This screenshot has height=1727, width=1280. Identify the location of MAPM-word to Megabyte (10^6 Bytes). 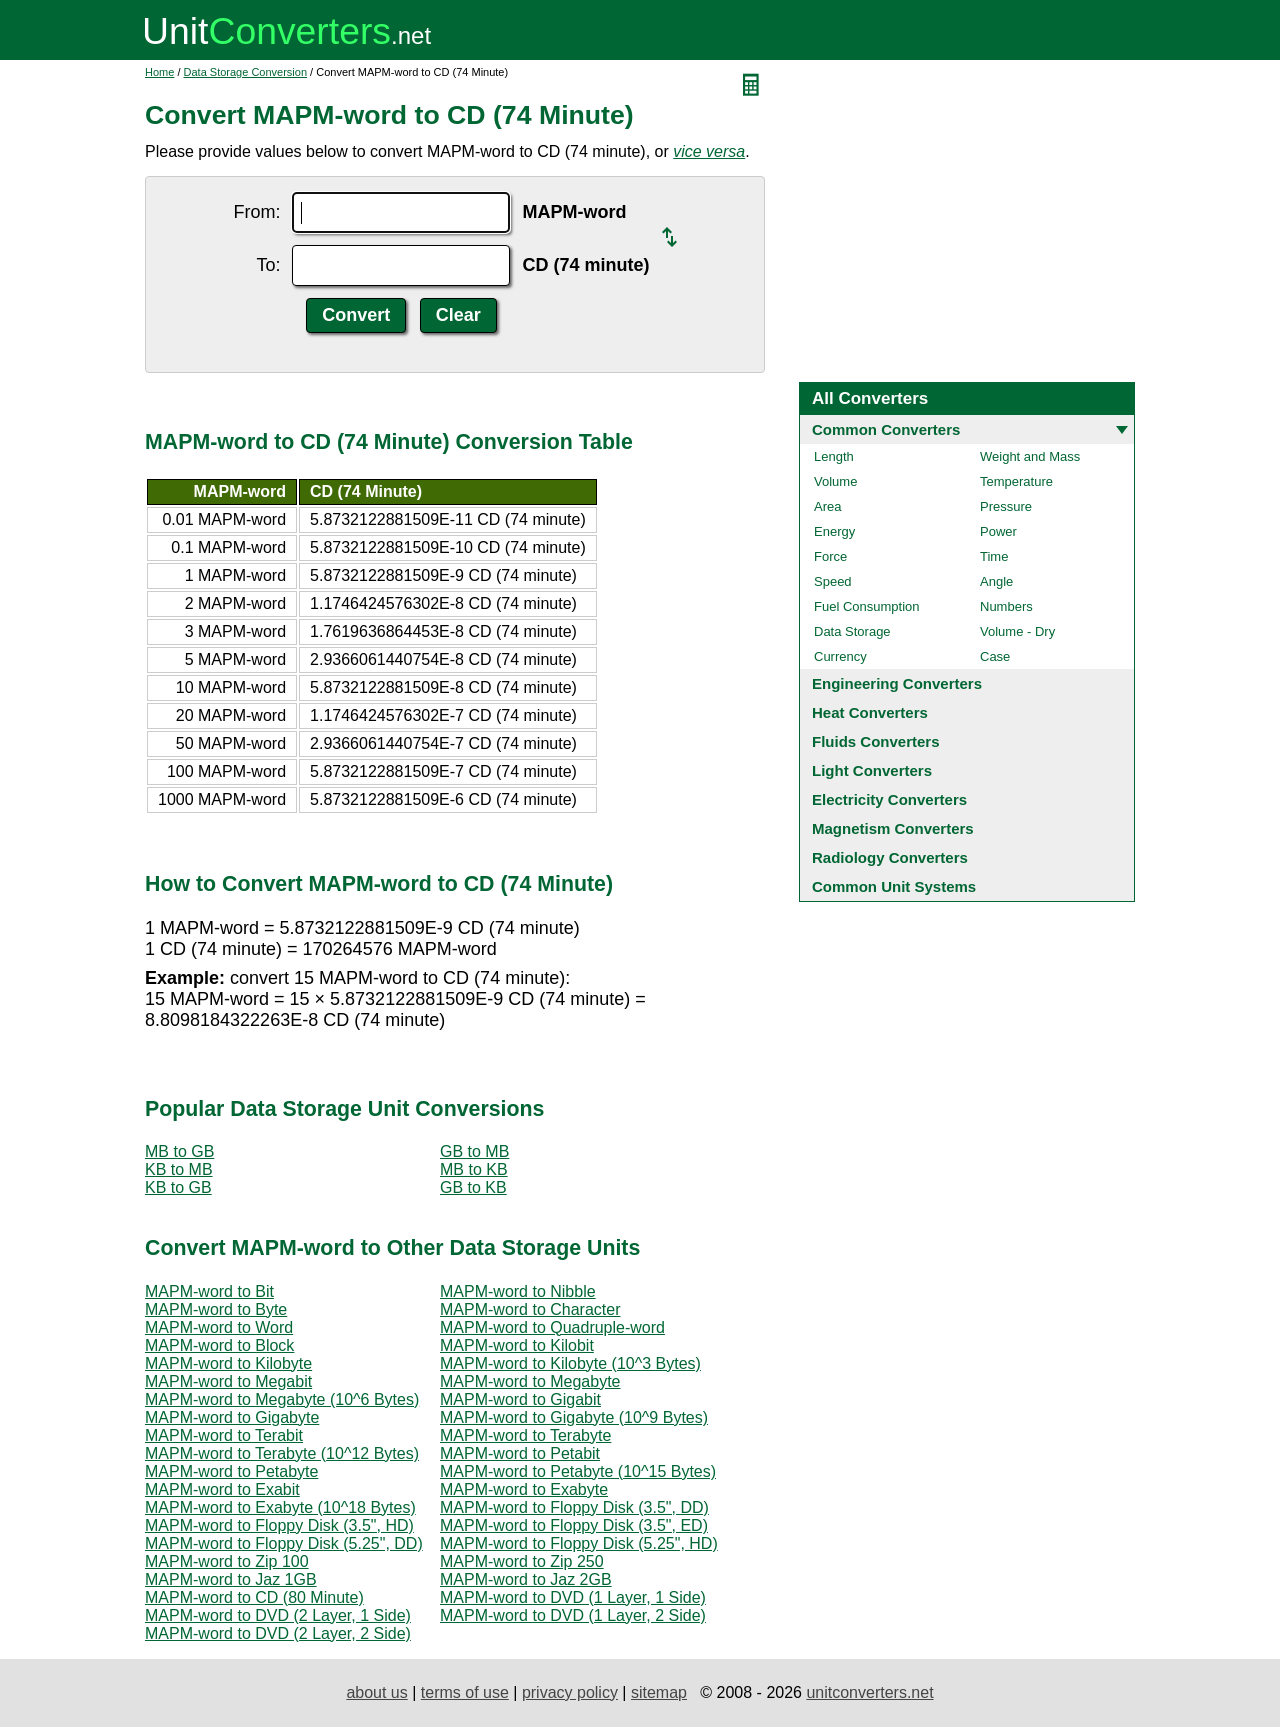
(282, 1399).